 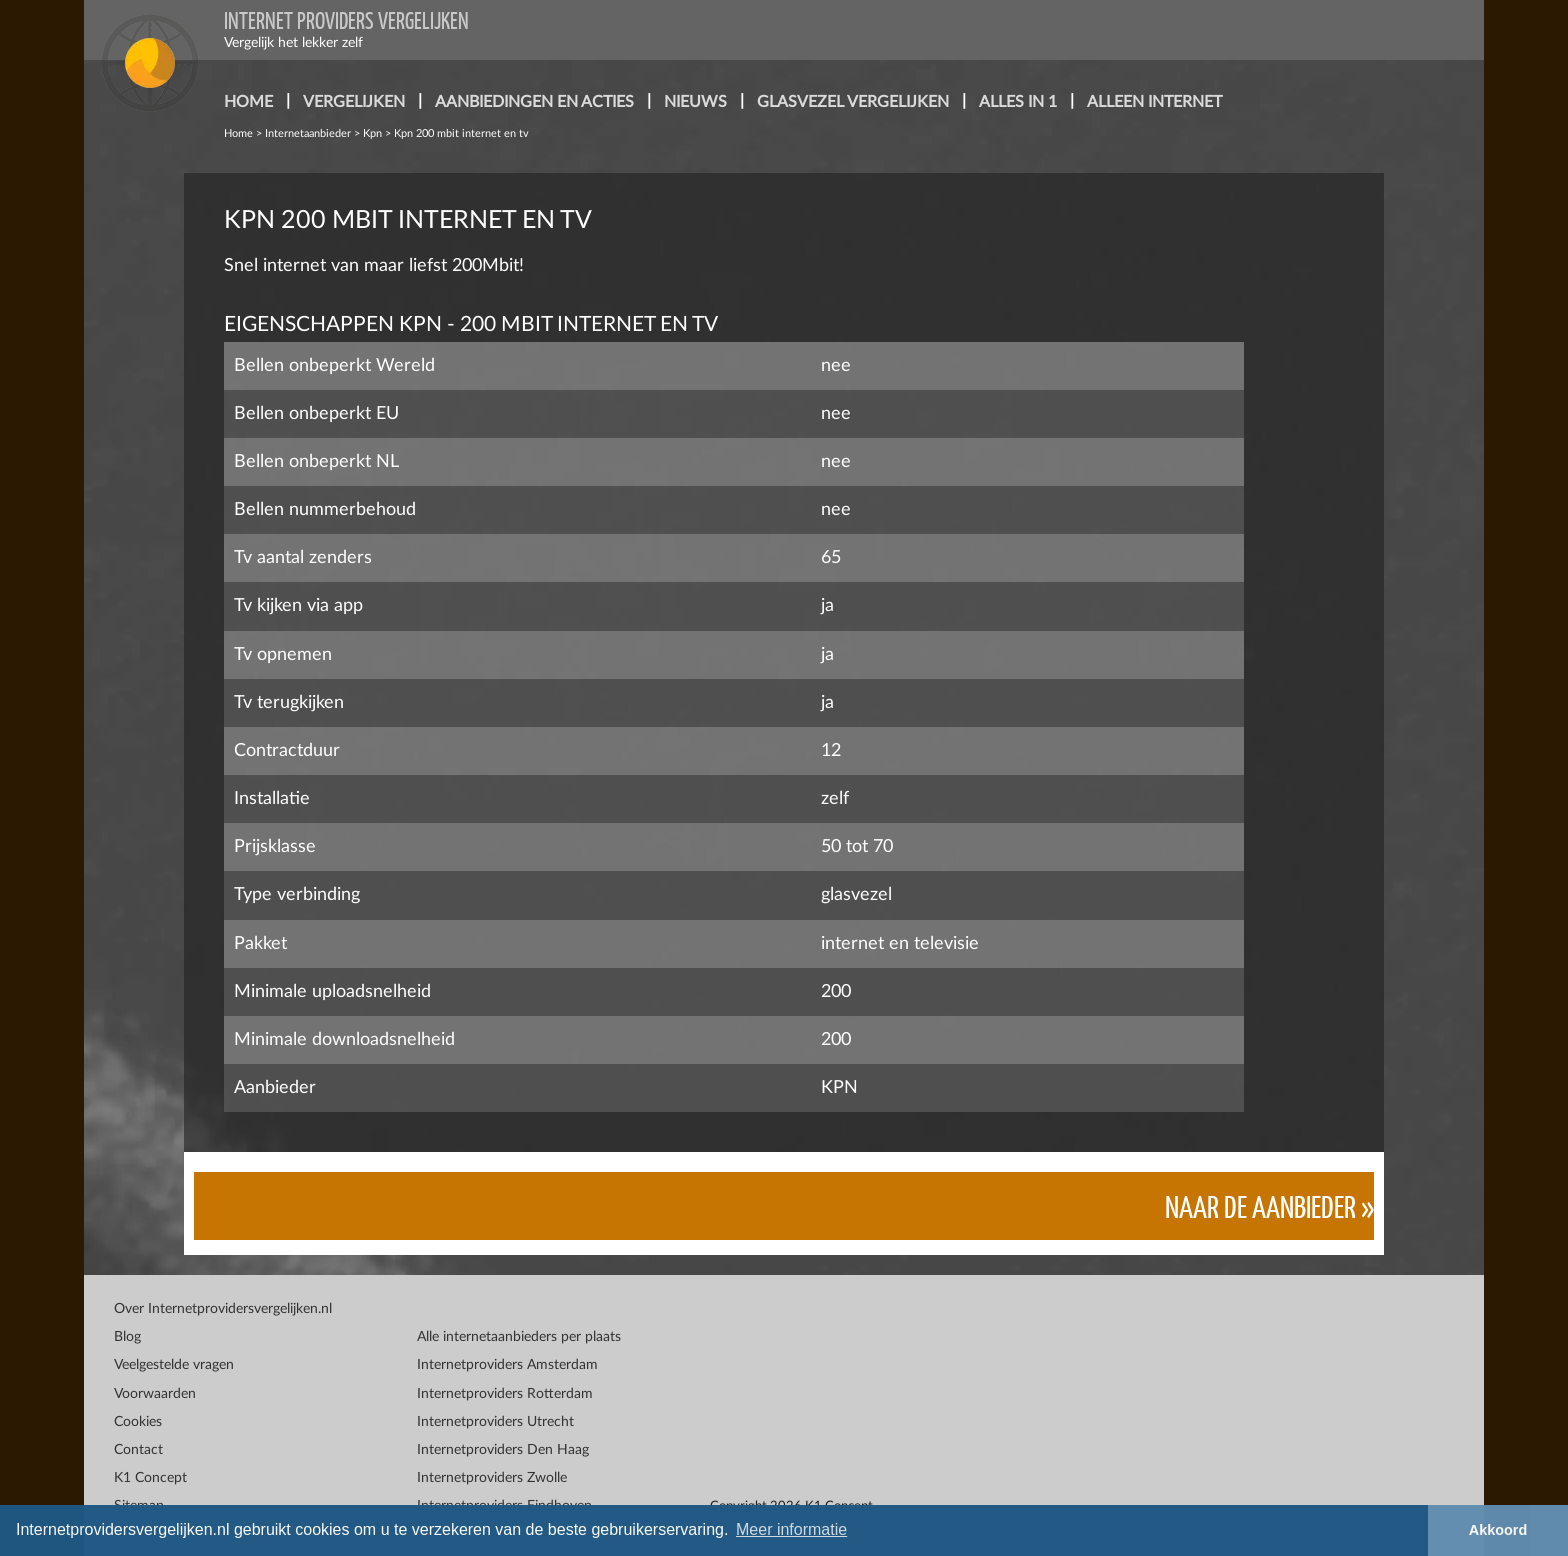 I want to click on aanbiedingen en acties, so click(x=534, y=102).